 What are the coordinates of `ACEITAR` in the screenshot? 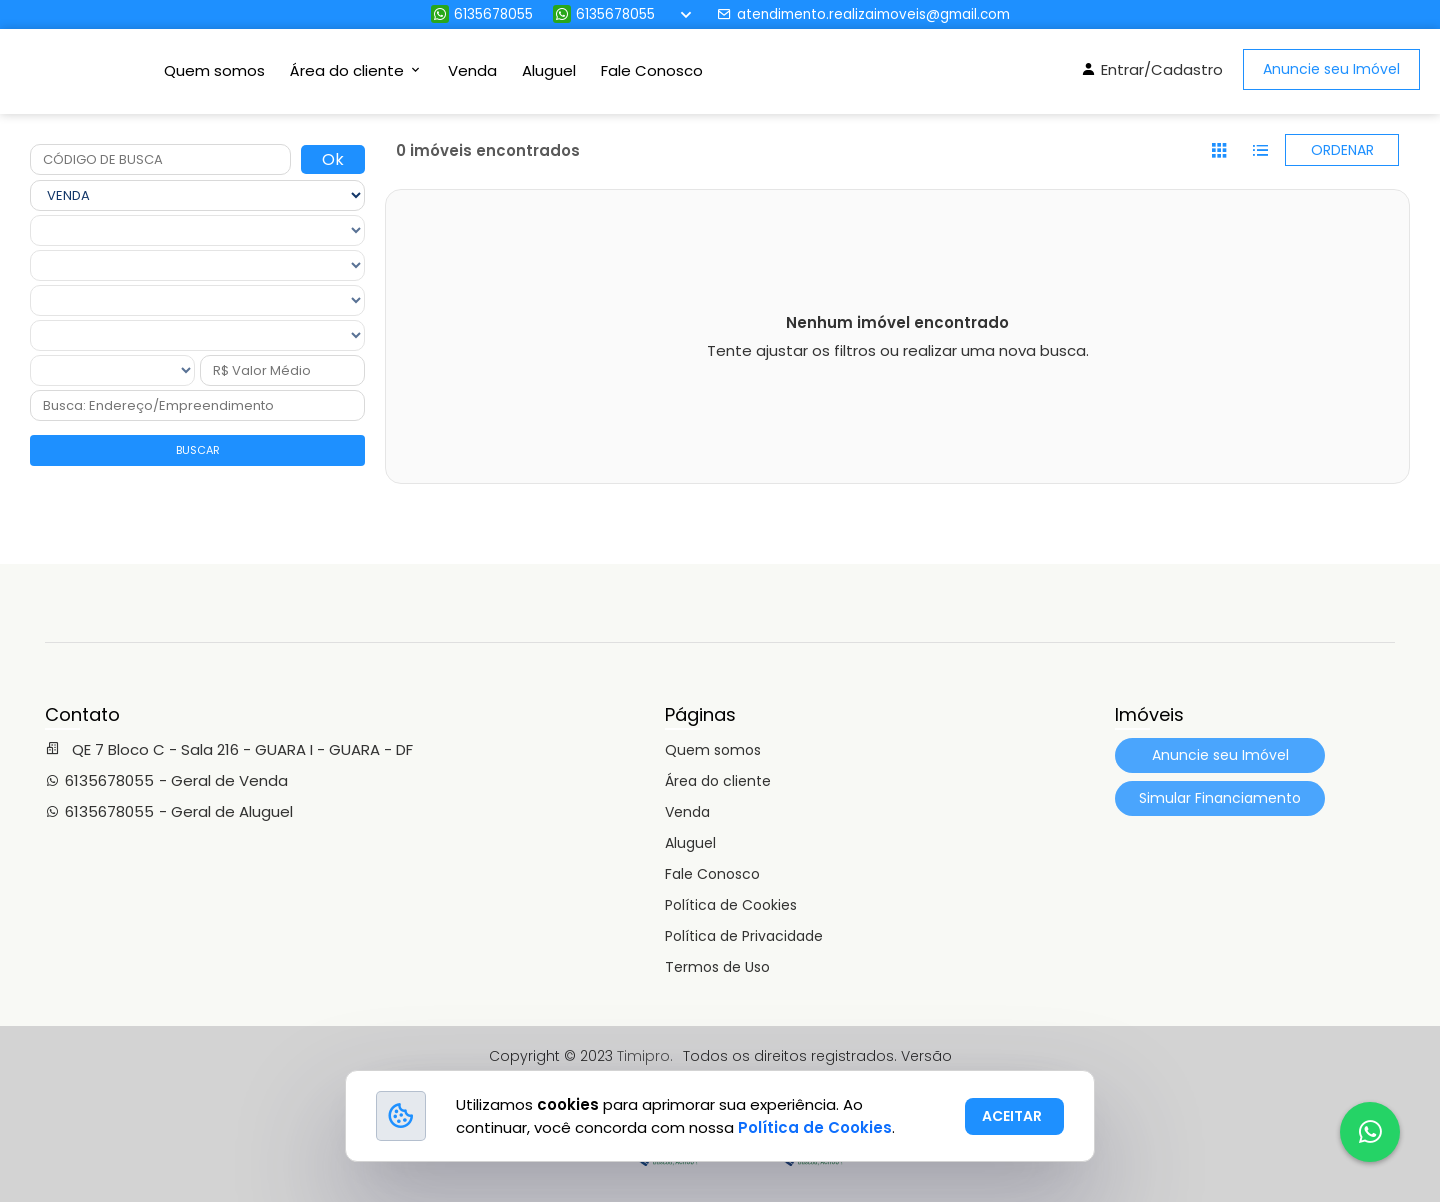 It's located at (1012, 1116).